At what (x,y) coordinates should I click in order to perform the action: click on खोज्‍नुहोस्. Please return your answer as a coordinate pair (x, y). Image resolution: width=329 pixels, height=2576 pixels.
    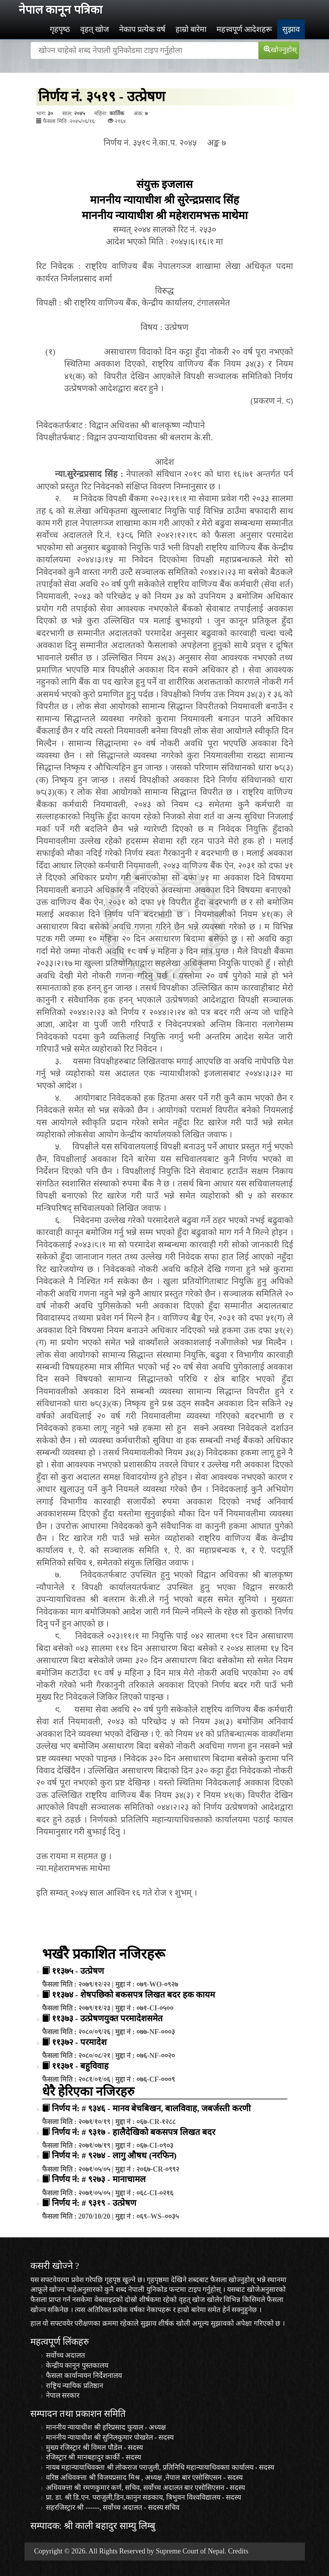
    Looking at the image, I should click on (280, 50).